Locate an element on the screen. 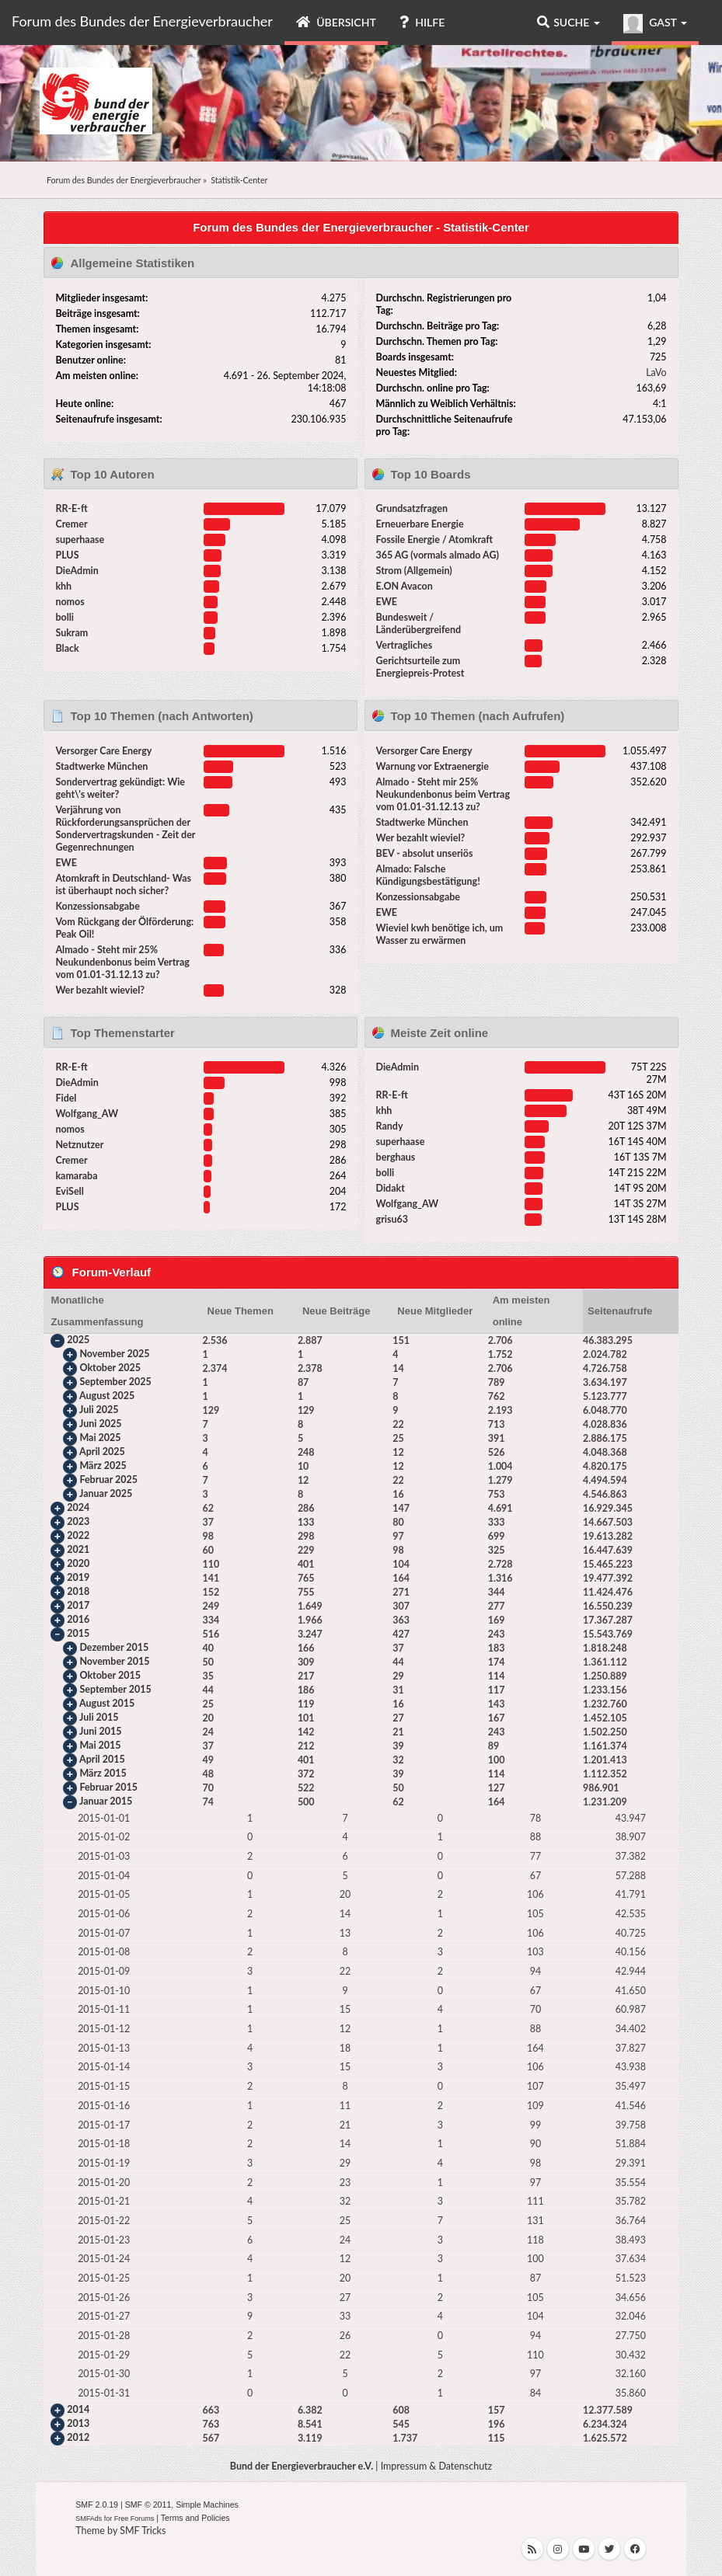 The width and height of the screenshot is (722, 2576). März 2025 is located at coordinates (102, 1465).